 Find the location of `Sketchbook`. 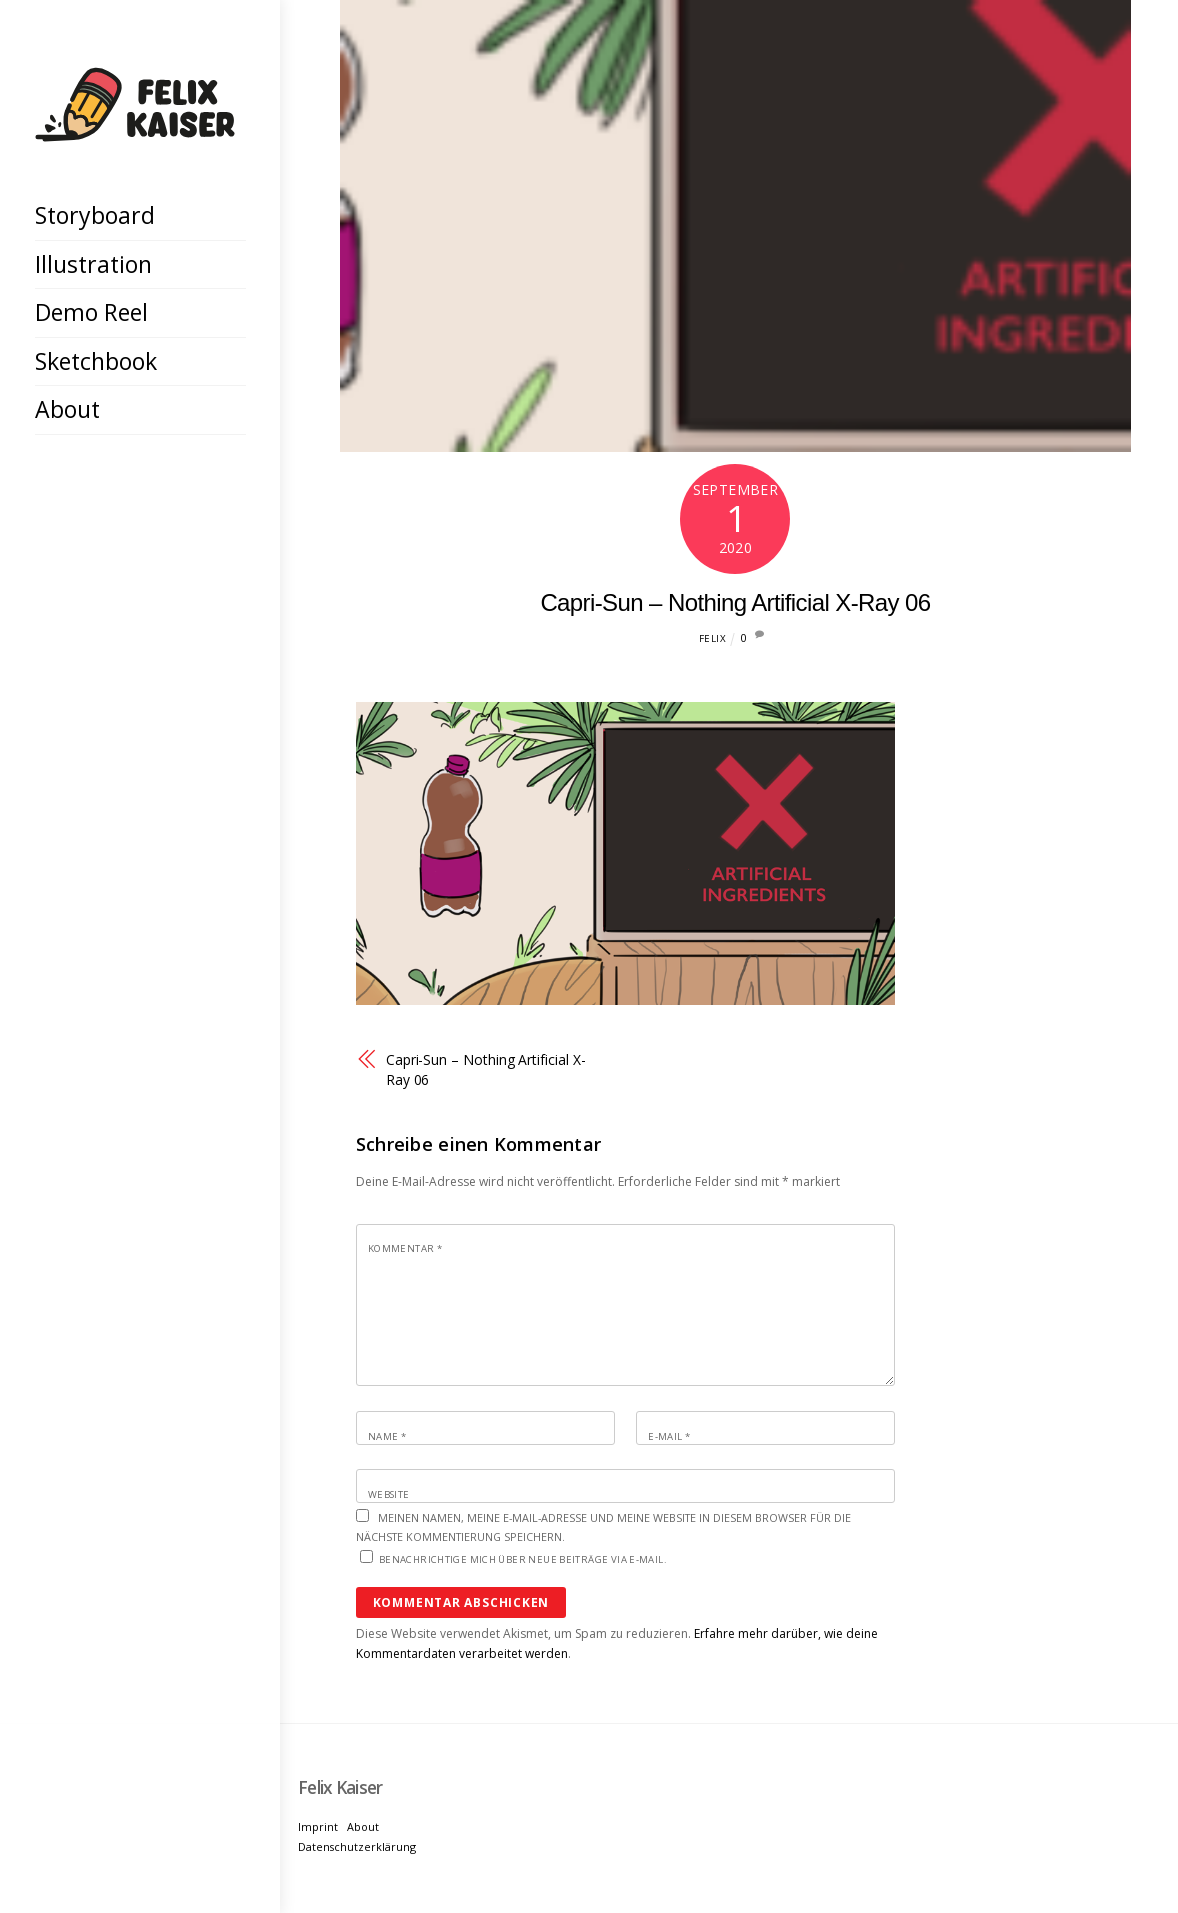

Sketchbook is located at coordinates (96, 361).